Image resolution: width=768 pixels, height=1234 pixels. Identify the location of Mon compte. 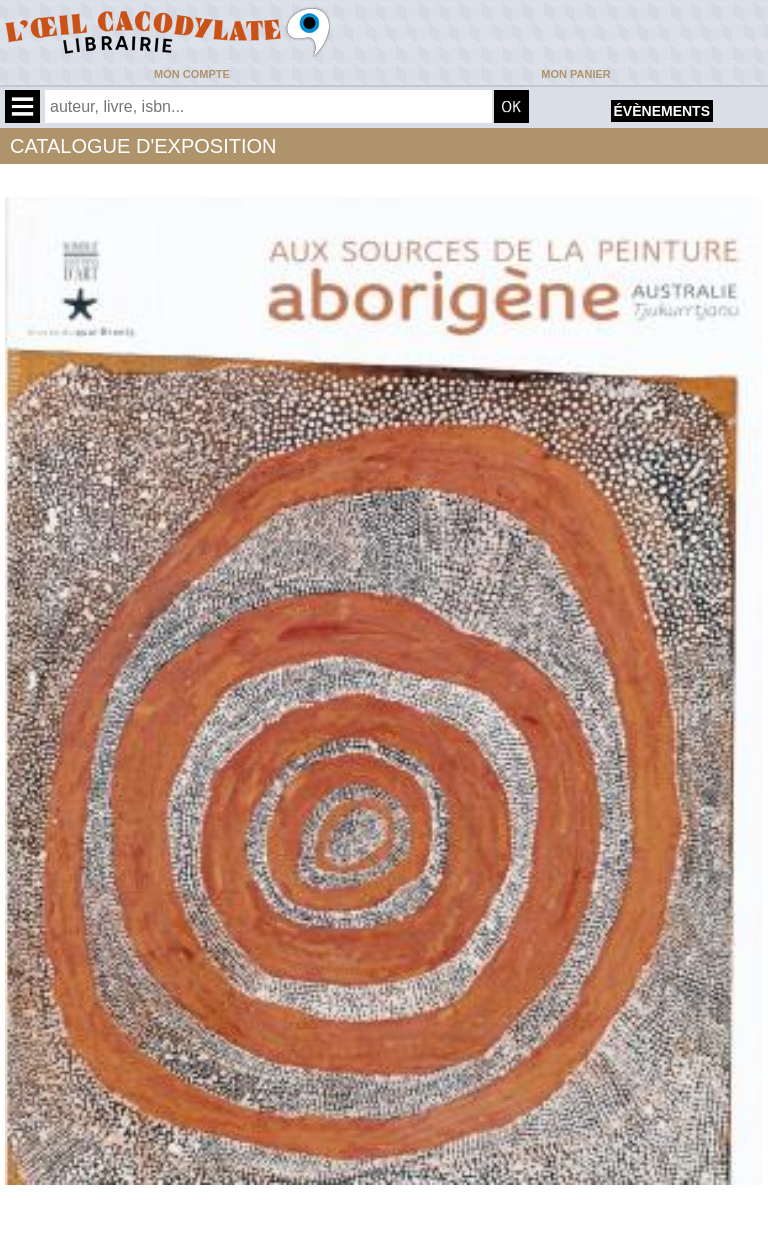
(192, 74).